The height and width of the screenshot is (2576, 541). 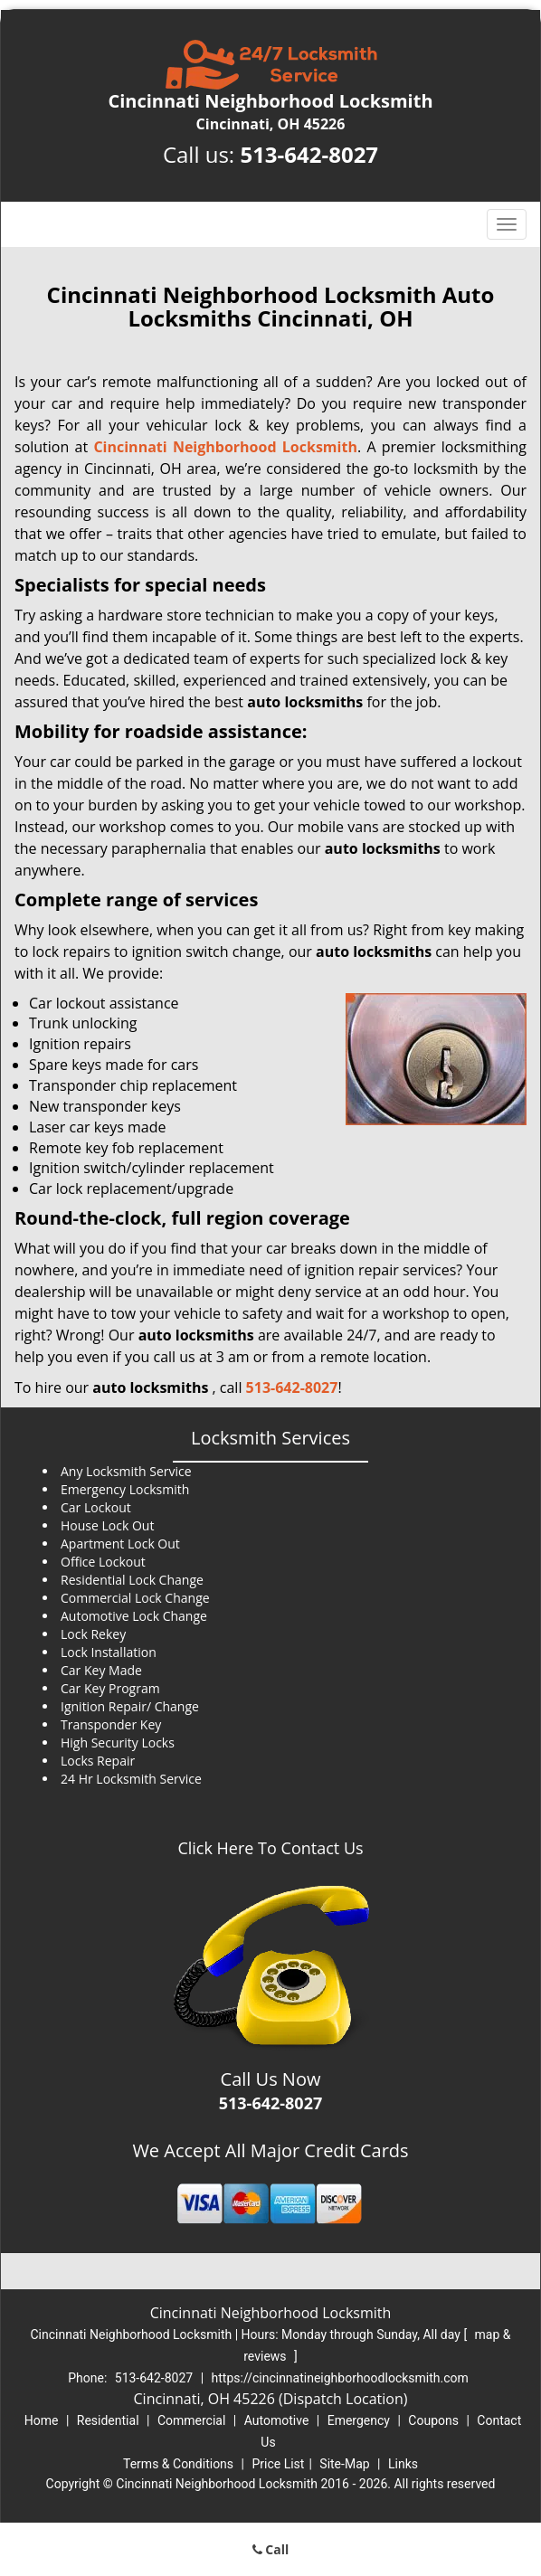 What do you see at coordinates (344, 2464) in the screenshot?
I see `Site-Map` at bounding box center [344, 2464].